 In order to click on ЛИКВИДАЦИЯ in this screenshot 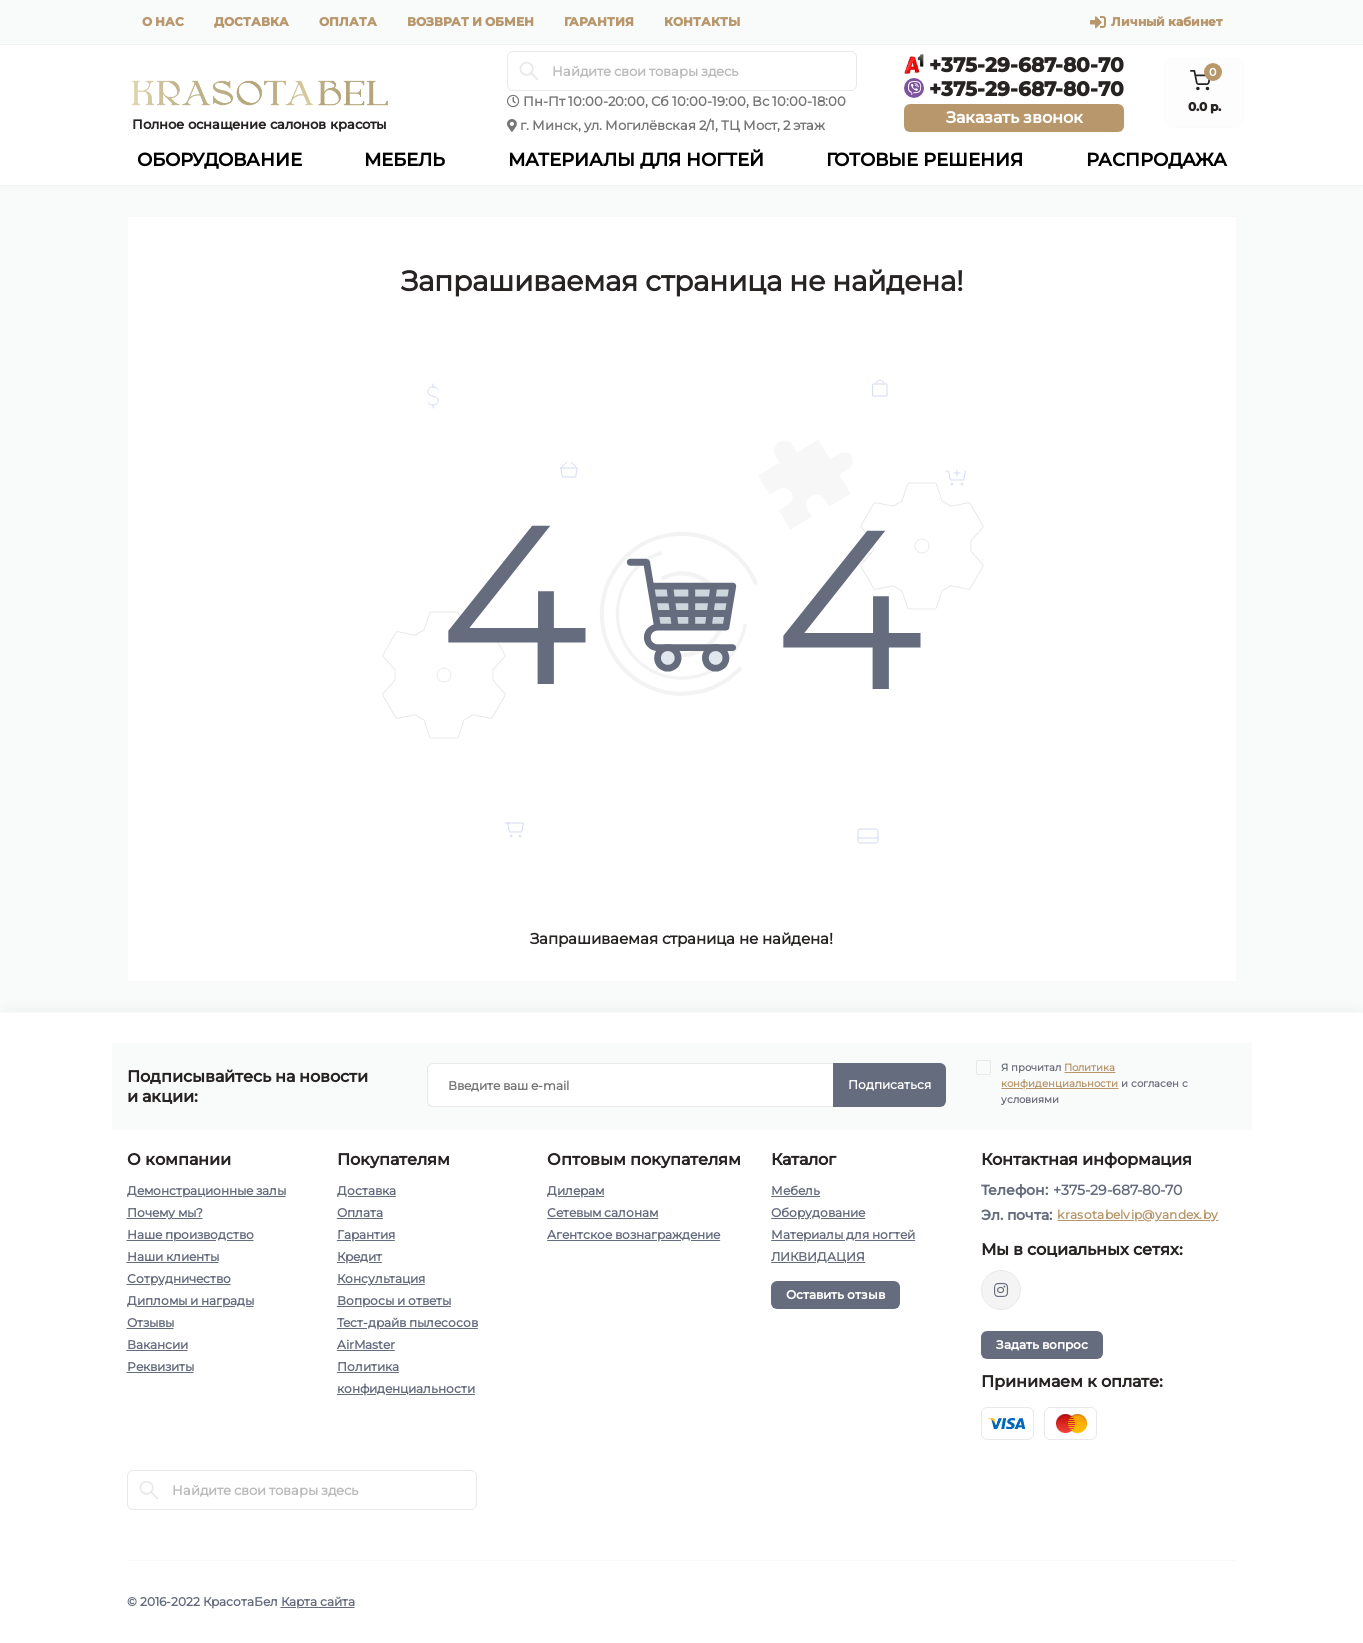, I will do `click(818, 1256)`.